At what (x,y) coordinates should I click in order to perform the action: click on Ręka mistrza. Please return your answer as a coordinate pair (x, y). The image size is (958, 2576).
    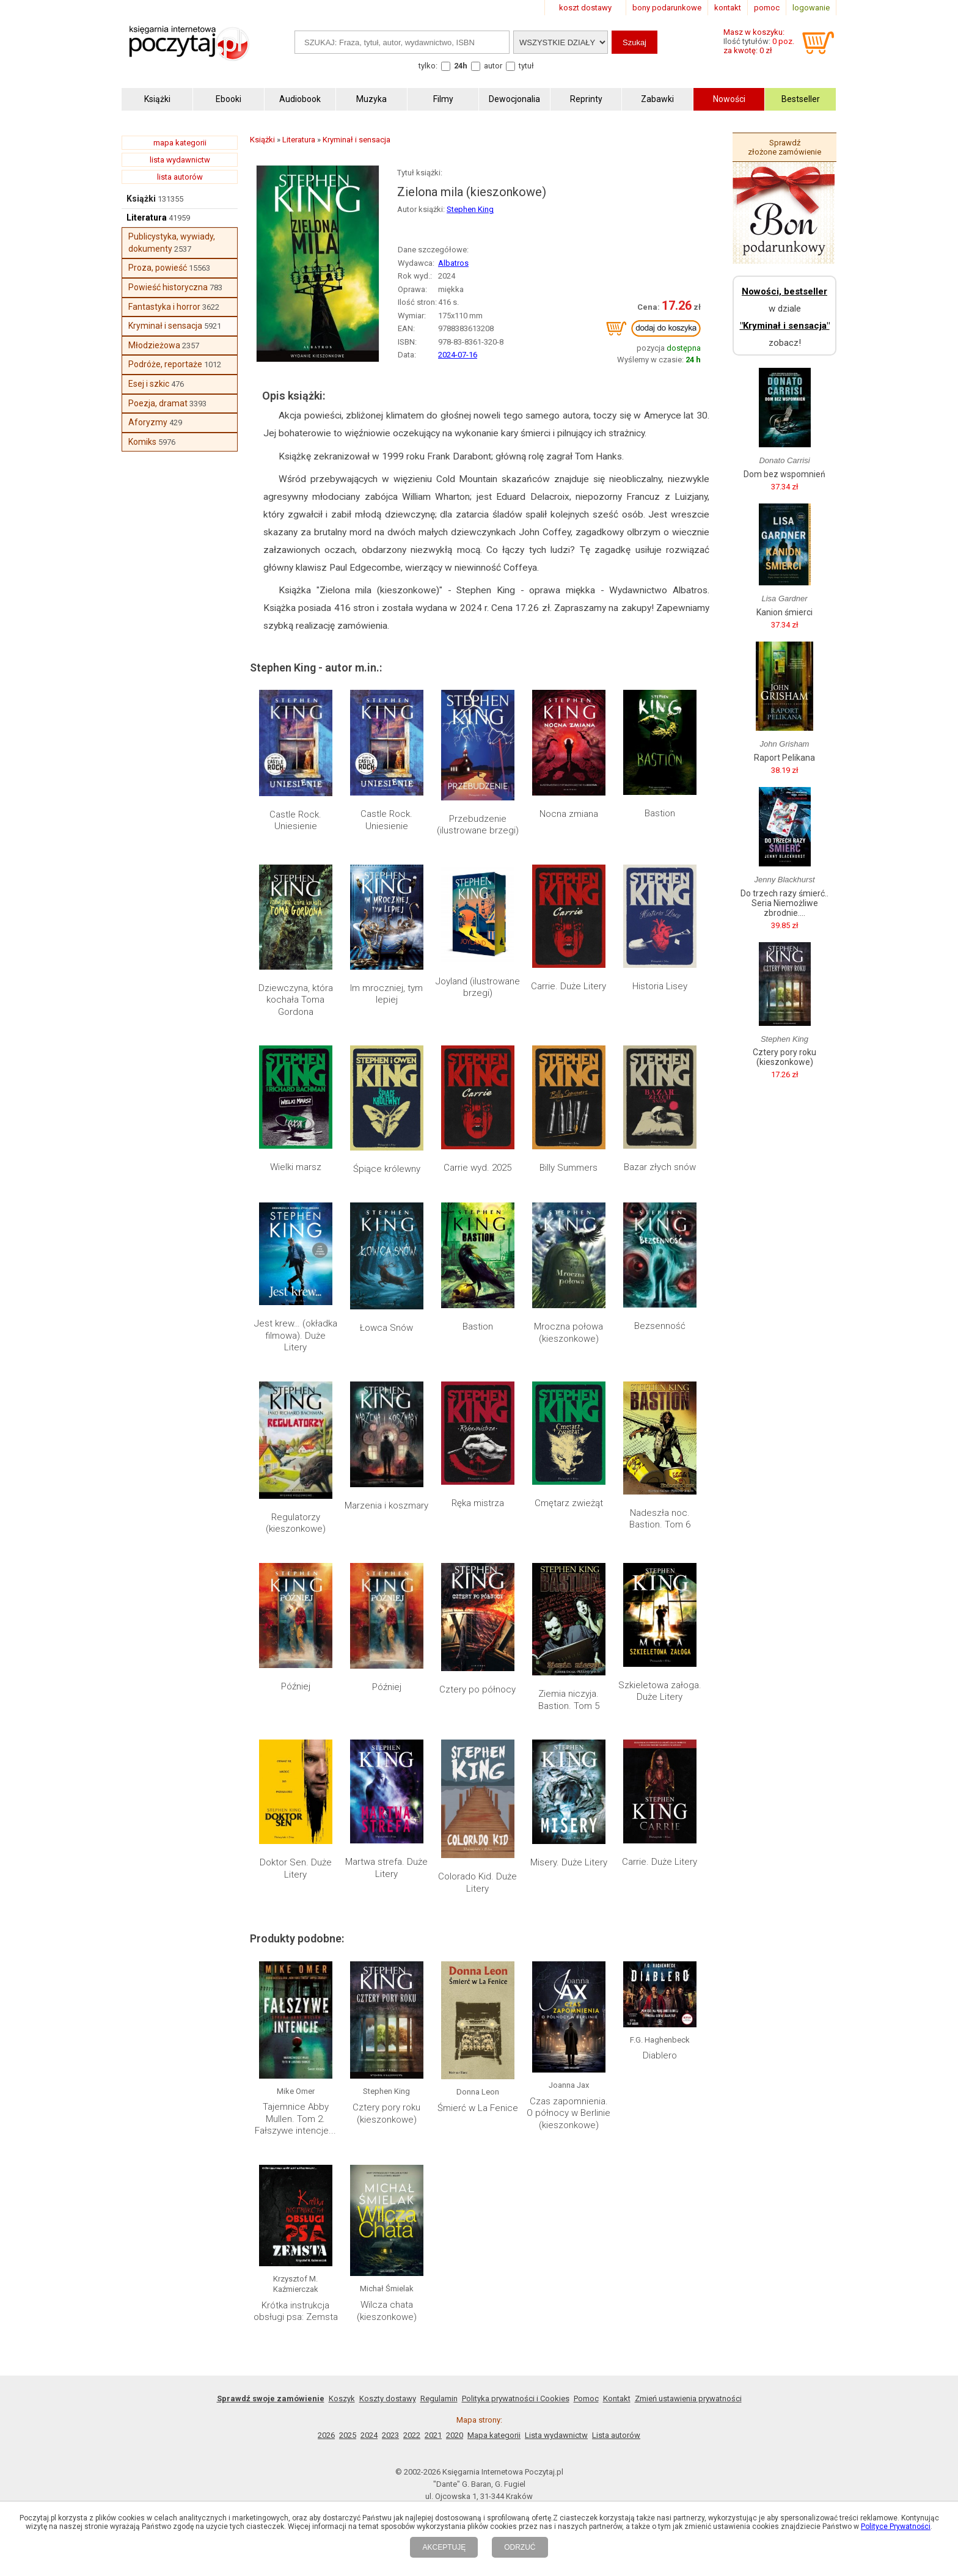
    Looking at the image, I should click on (478, 1503).